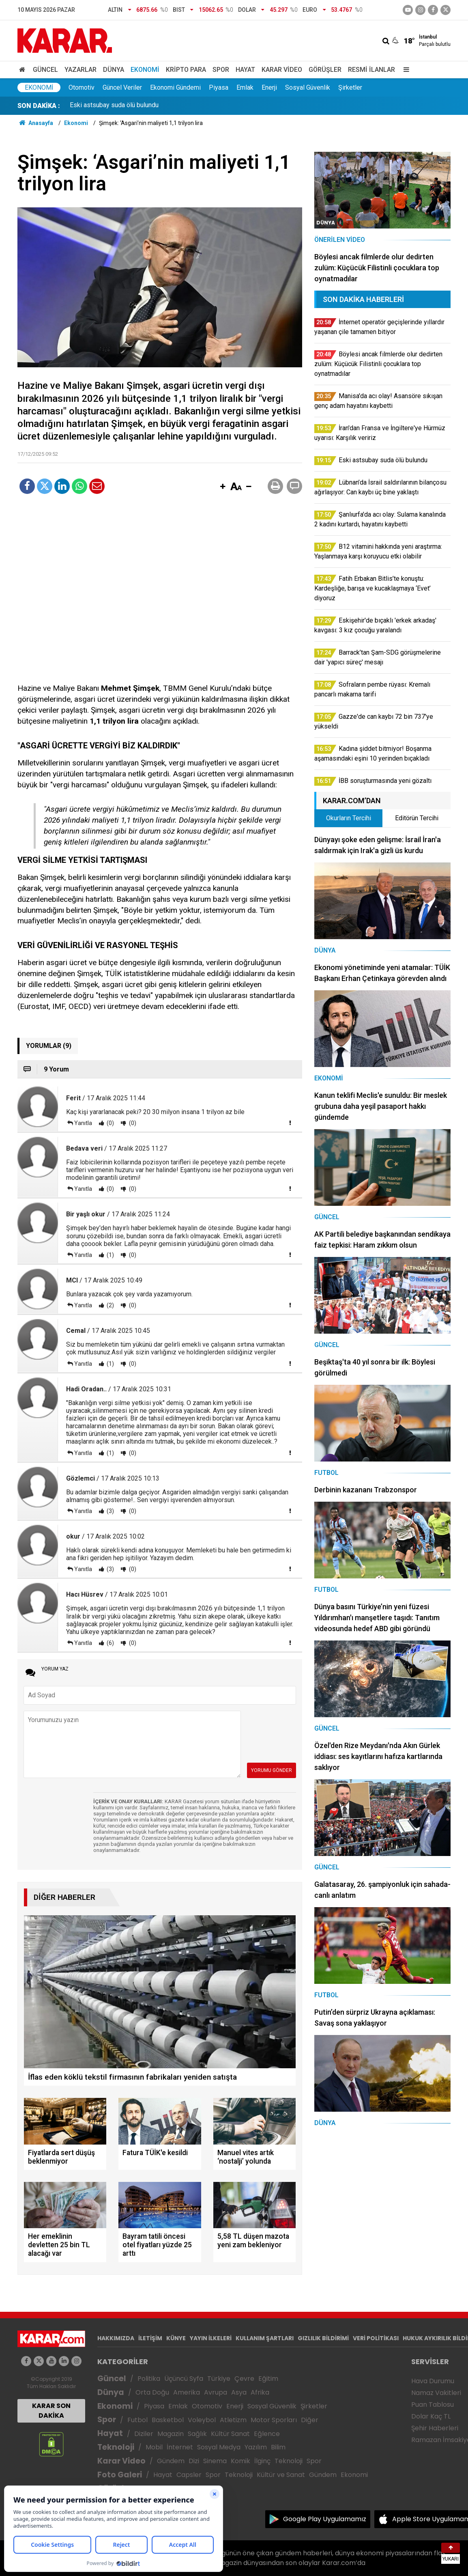 The height and width of the screenshot is (2576, 468). Describe the element at coordinates (350, 87) in the screenshot. I see `Şirketler` at that location.